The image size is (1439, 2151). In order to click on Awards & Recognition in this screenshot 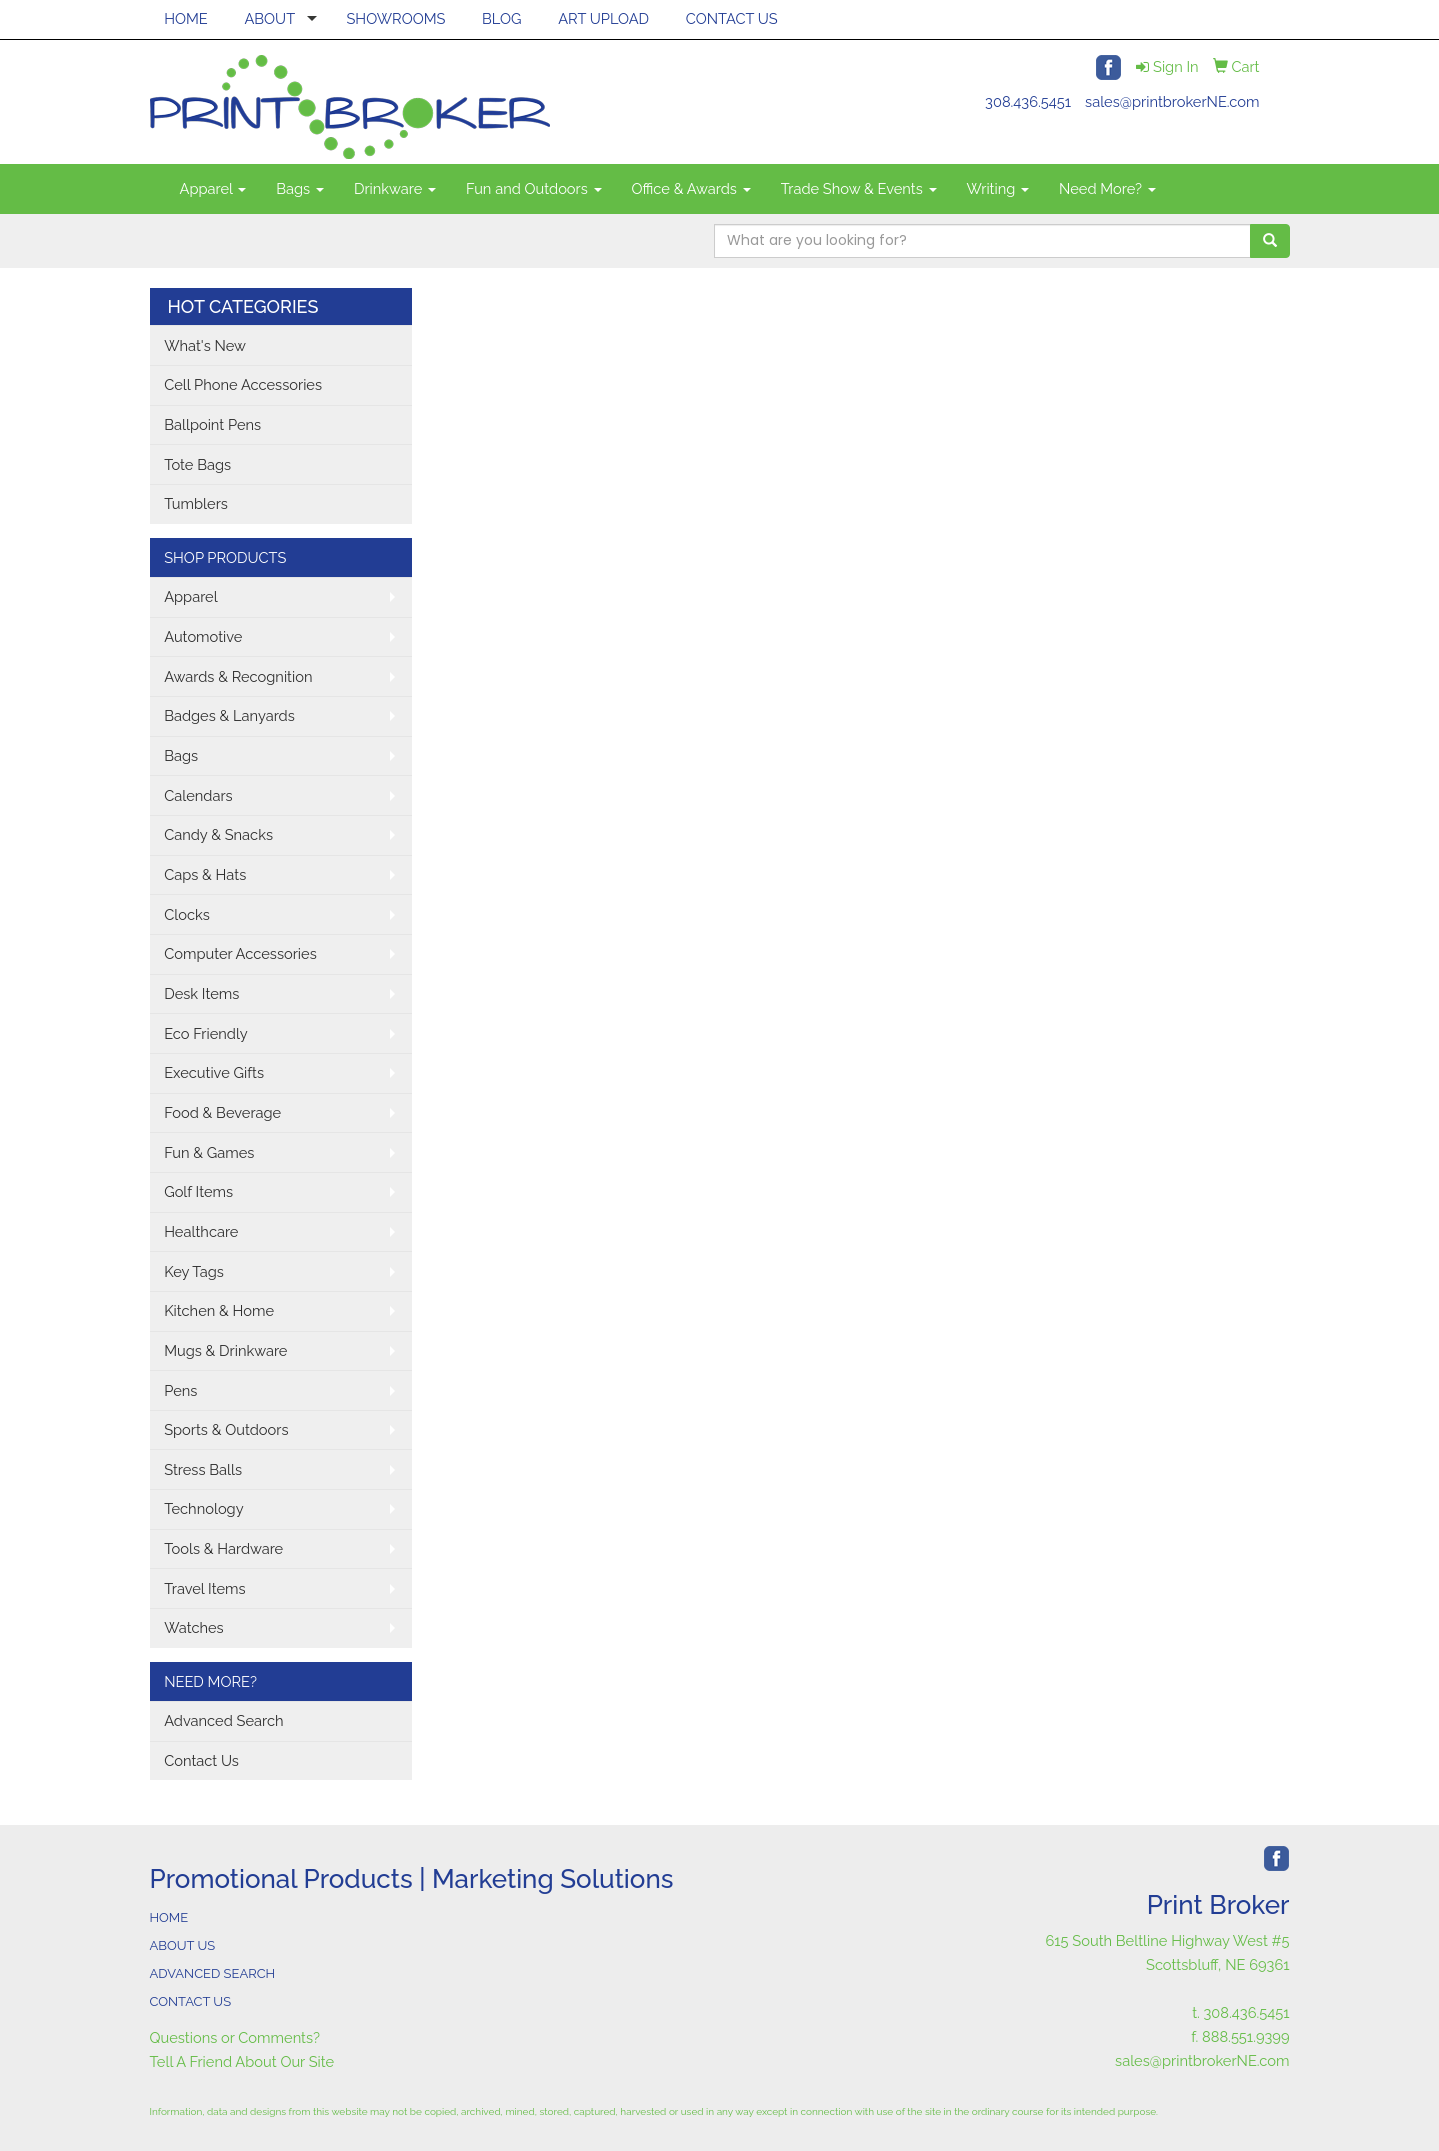, I will do `click(238, 676)`.